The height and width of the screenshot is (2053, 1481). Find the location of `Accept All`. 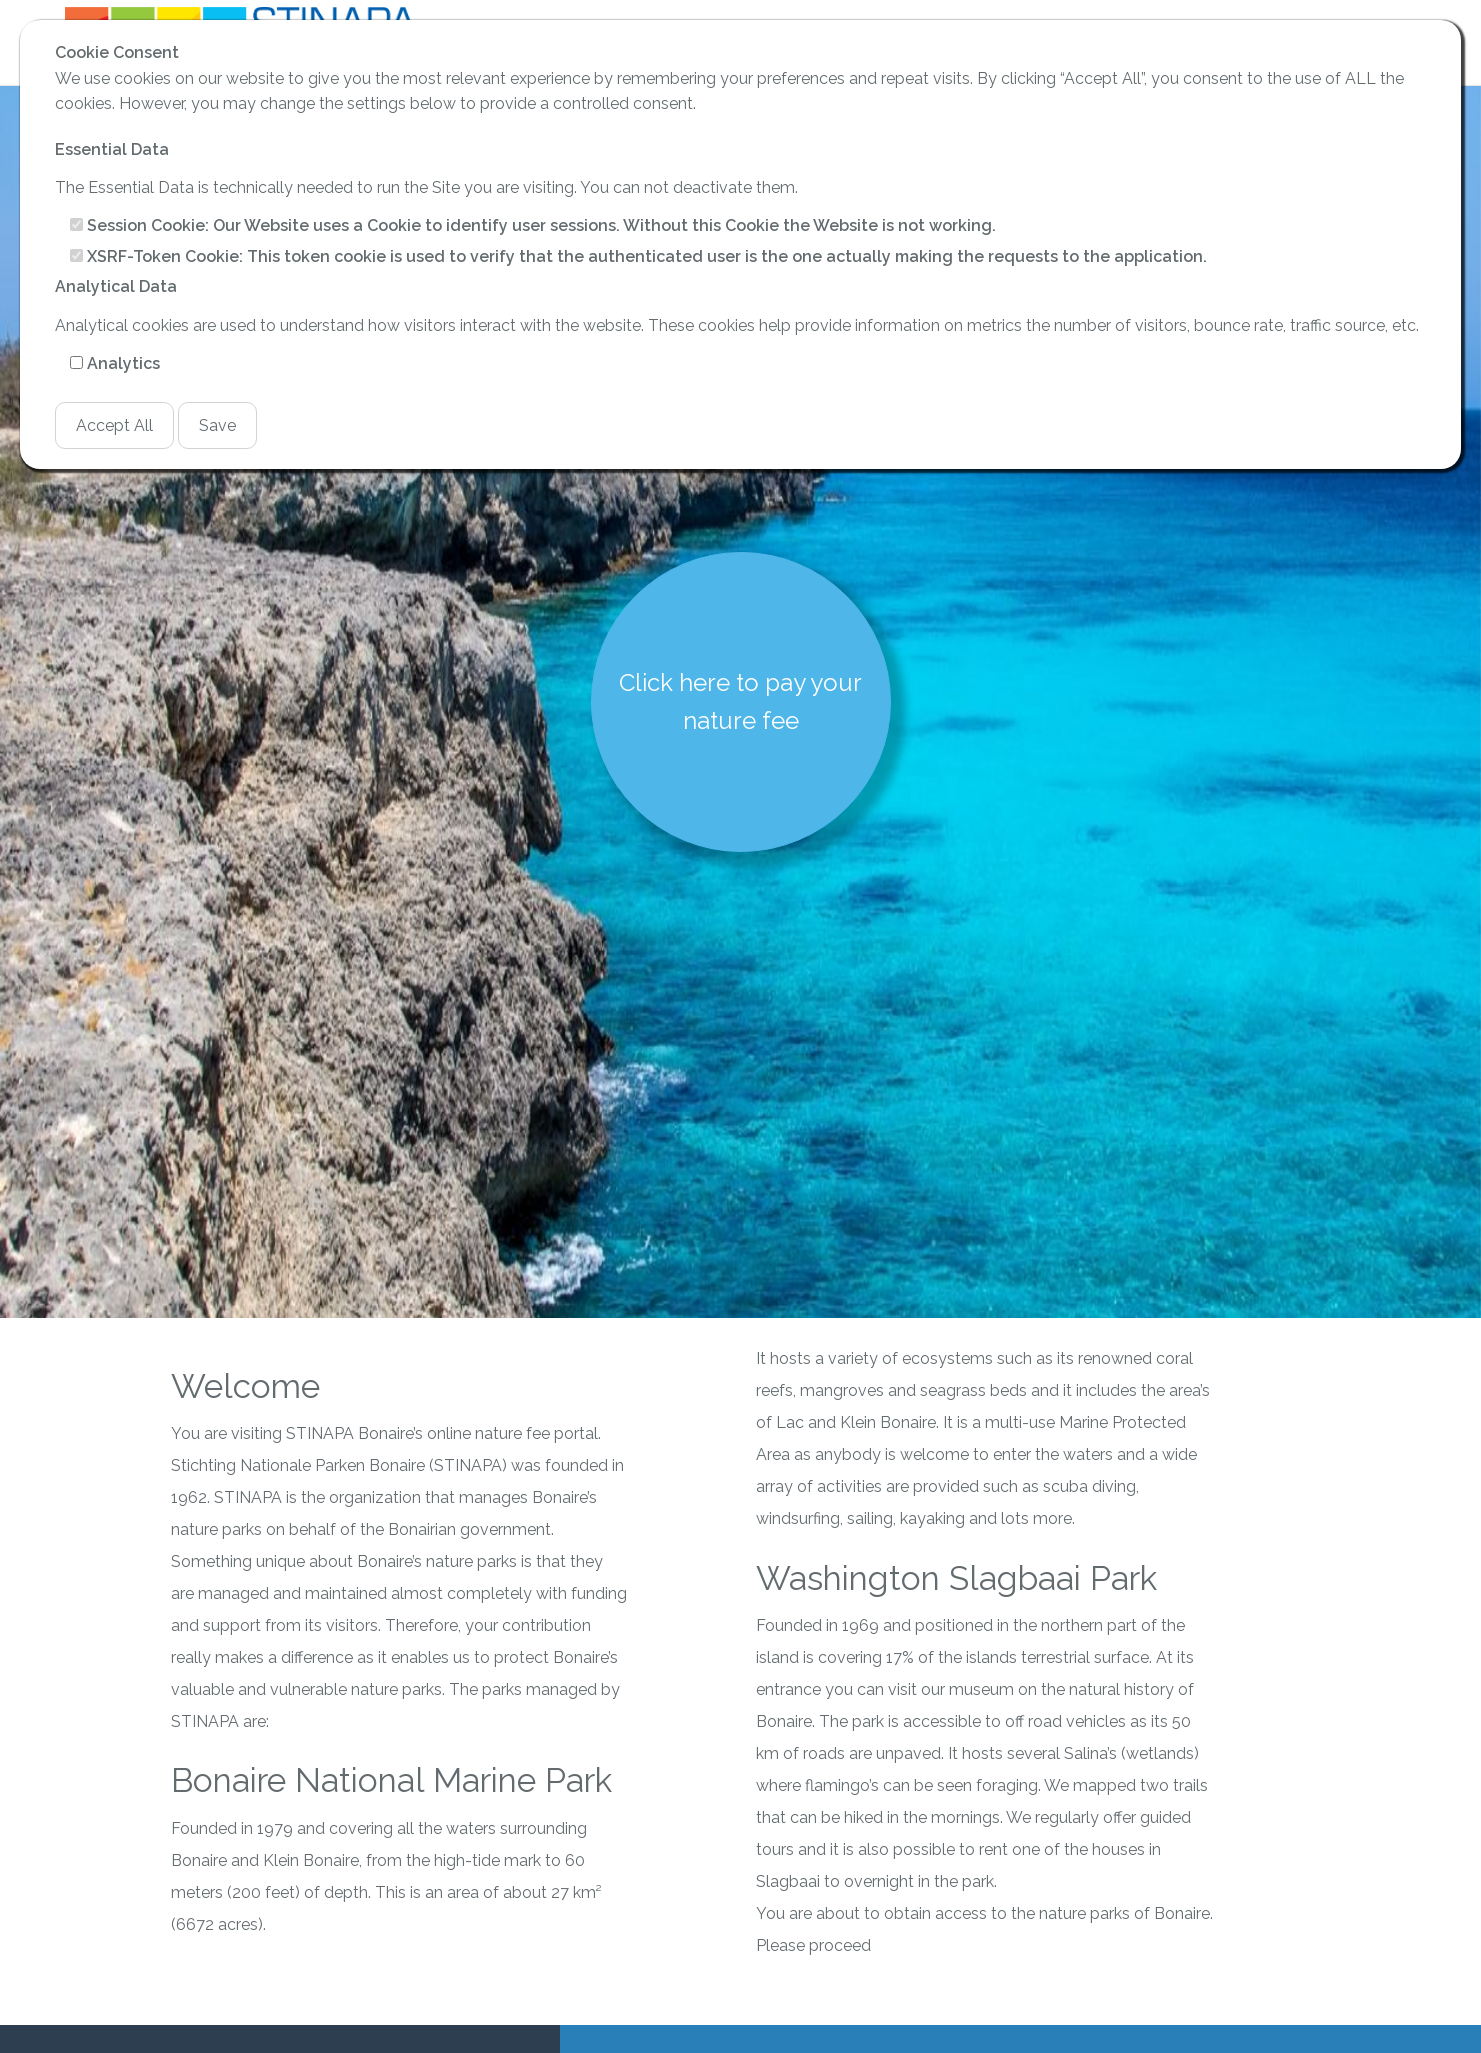

Accept All is located at coordinates (114, 425).